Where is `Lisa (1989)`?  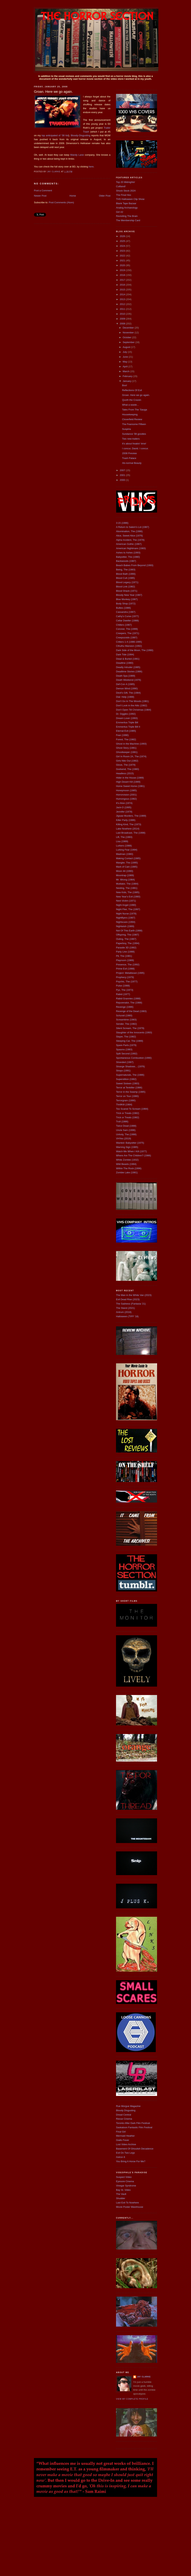
Lisa (1989) is located at coordinates (122, 841).